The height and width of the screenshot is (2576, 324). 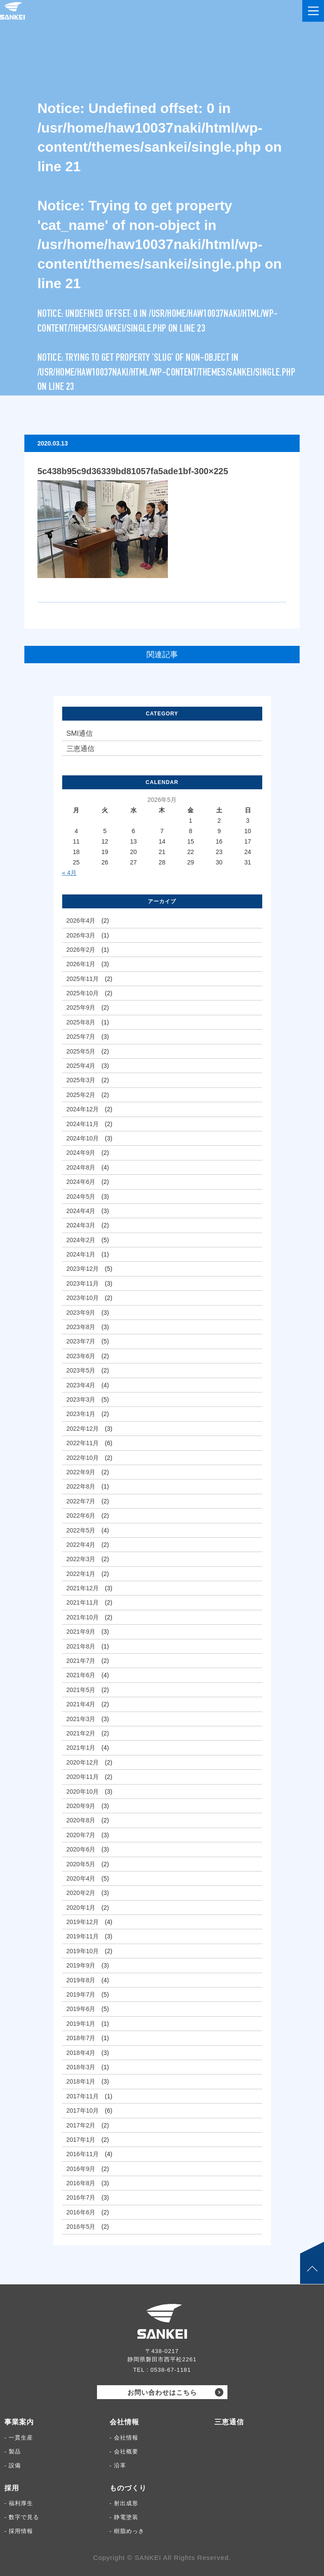 What do you see at coordinates (124, 2437) in the screenshot?
I see `- 会社情報` at bounding box center [124, 2437].